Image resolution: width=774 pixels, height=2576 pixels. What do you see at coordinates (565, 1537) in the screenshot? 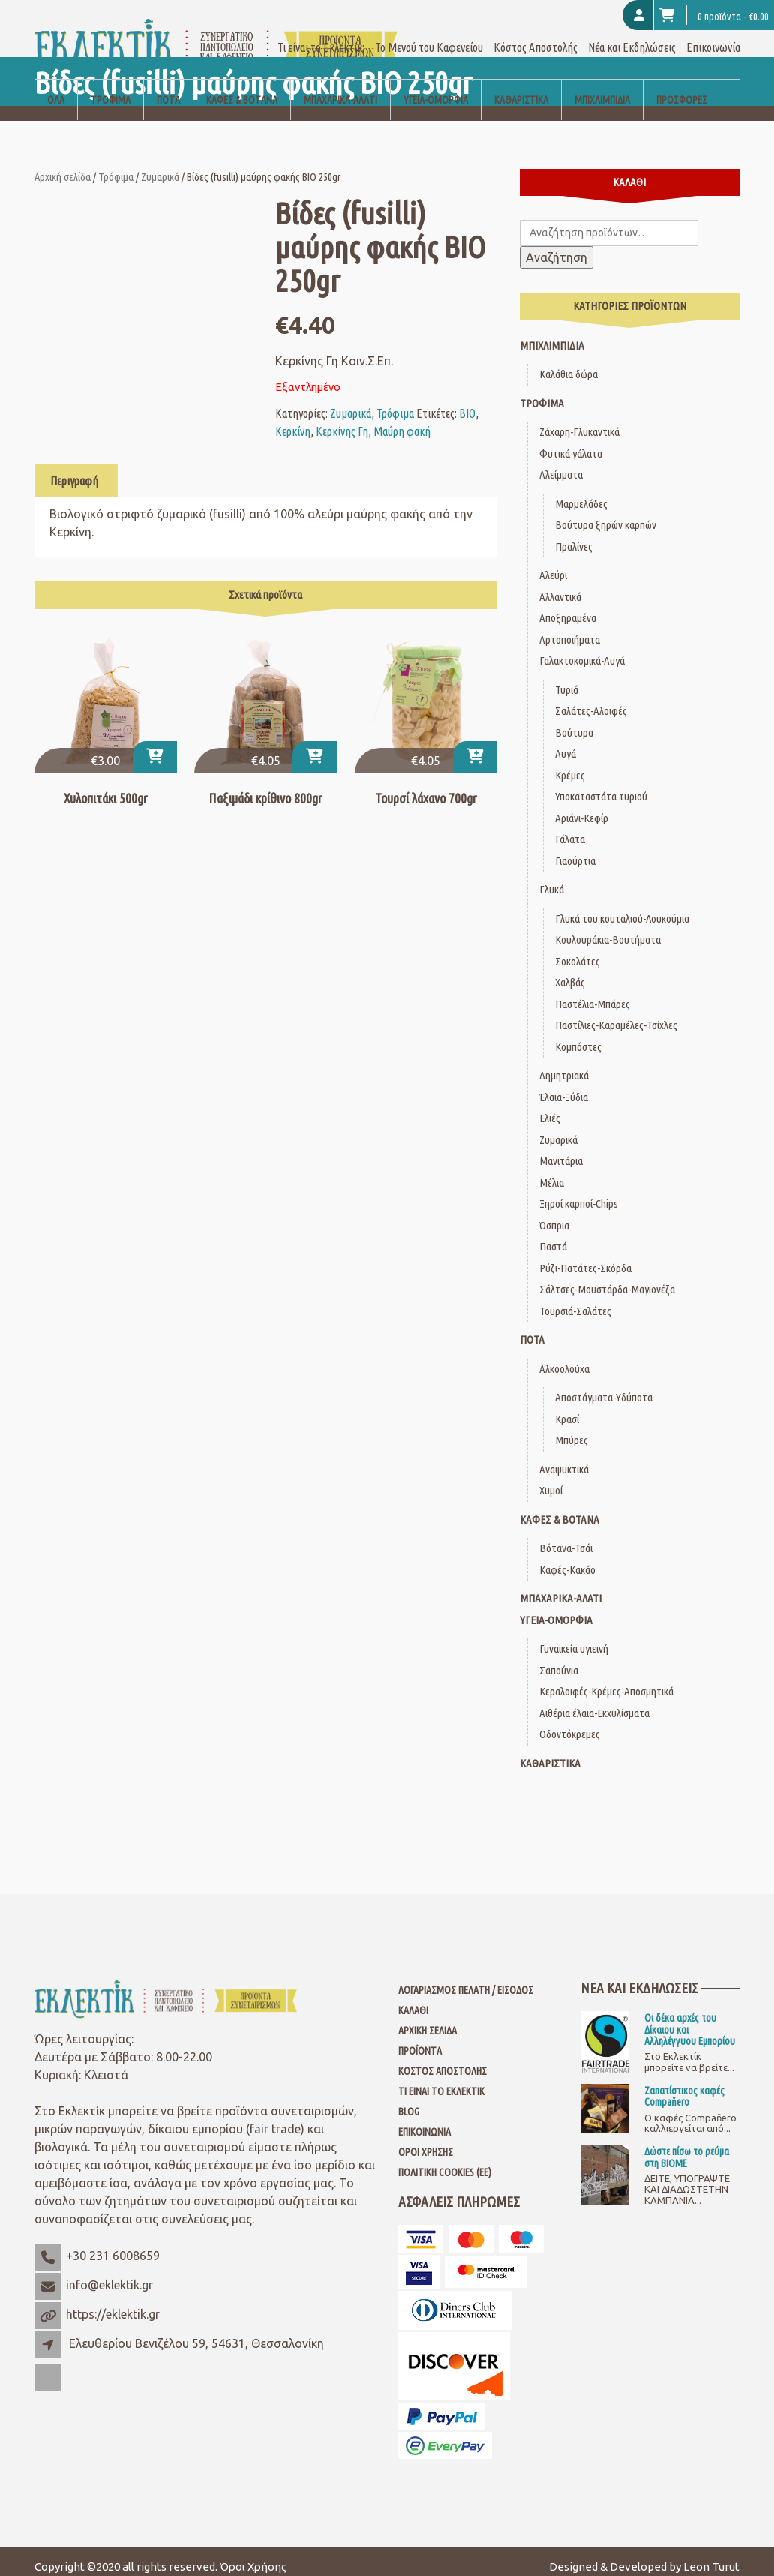
I see `Βότανα-Τσάι` at bounding box center [565, 1537].